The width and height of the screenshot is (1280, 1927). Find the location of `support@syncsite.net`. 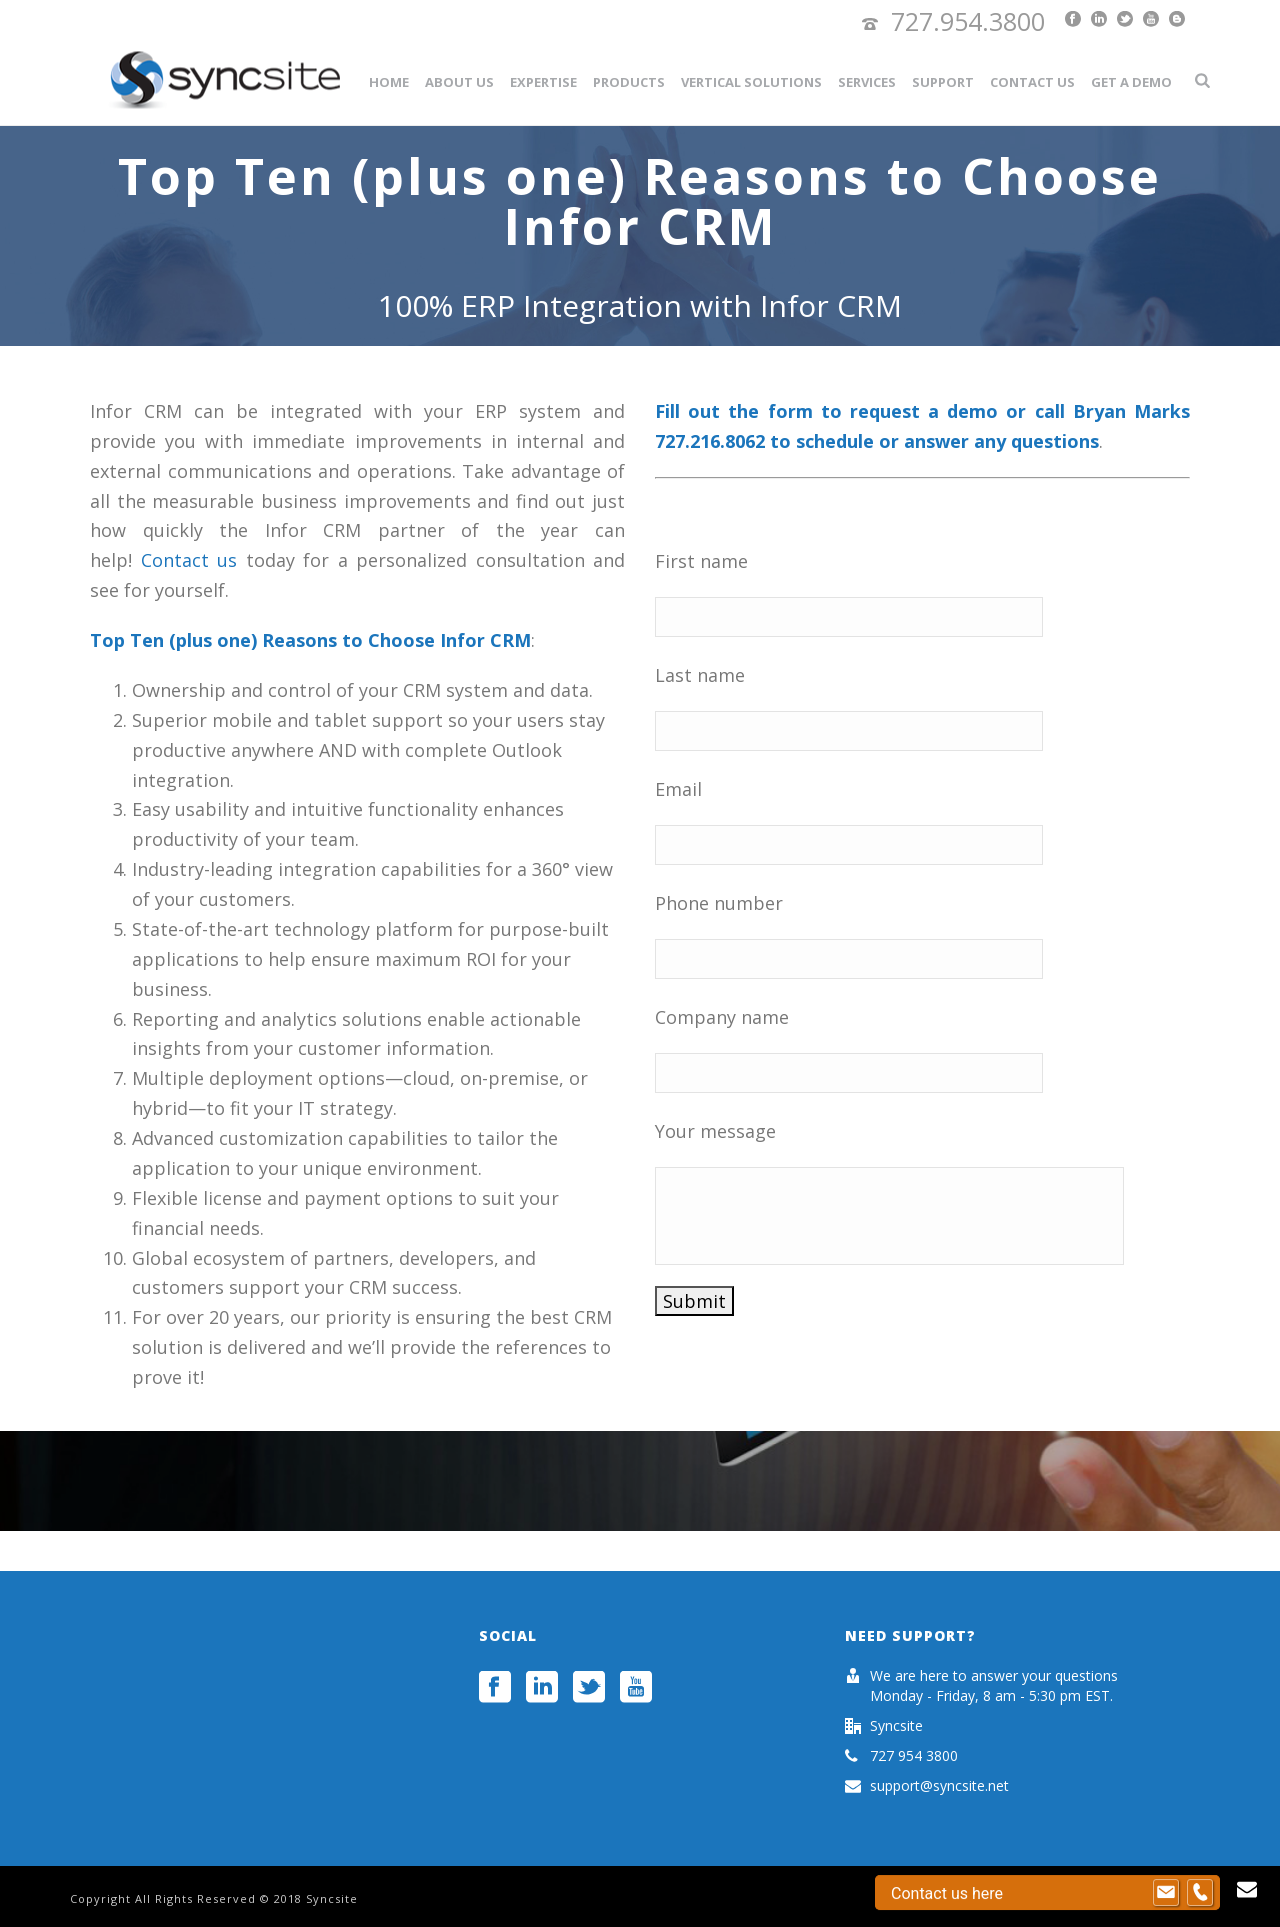

support@syncsite.net is located at coordinates (939, 1786).